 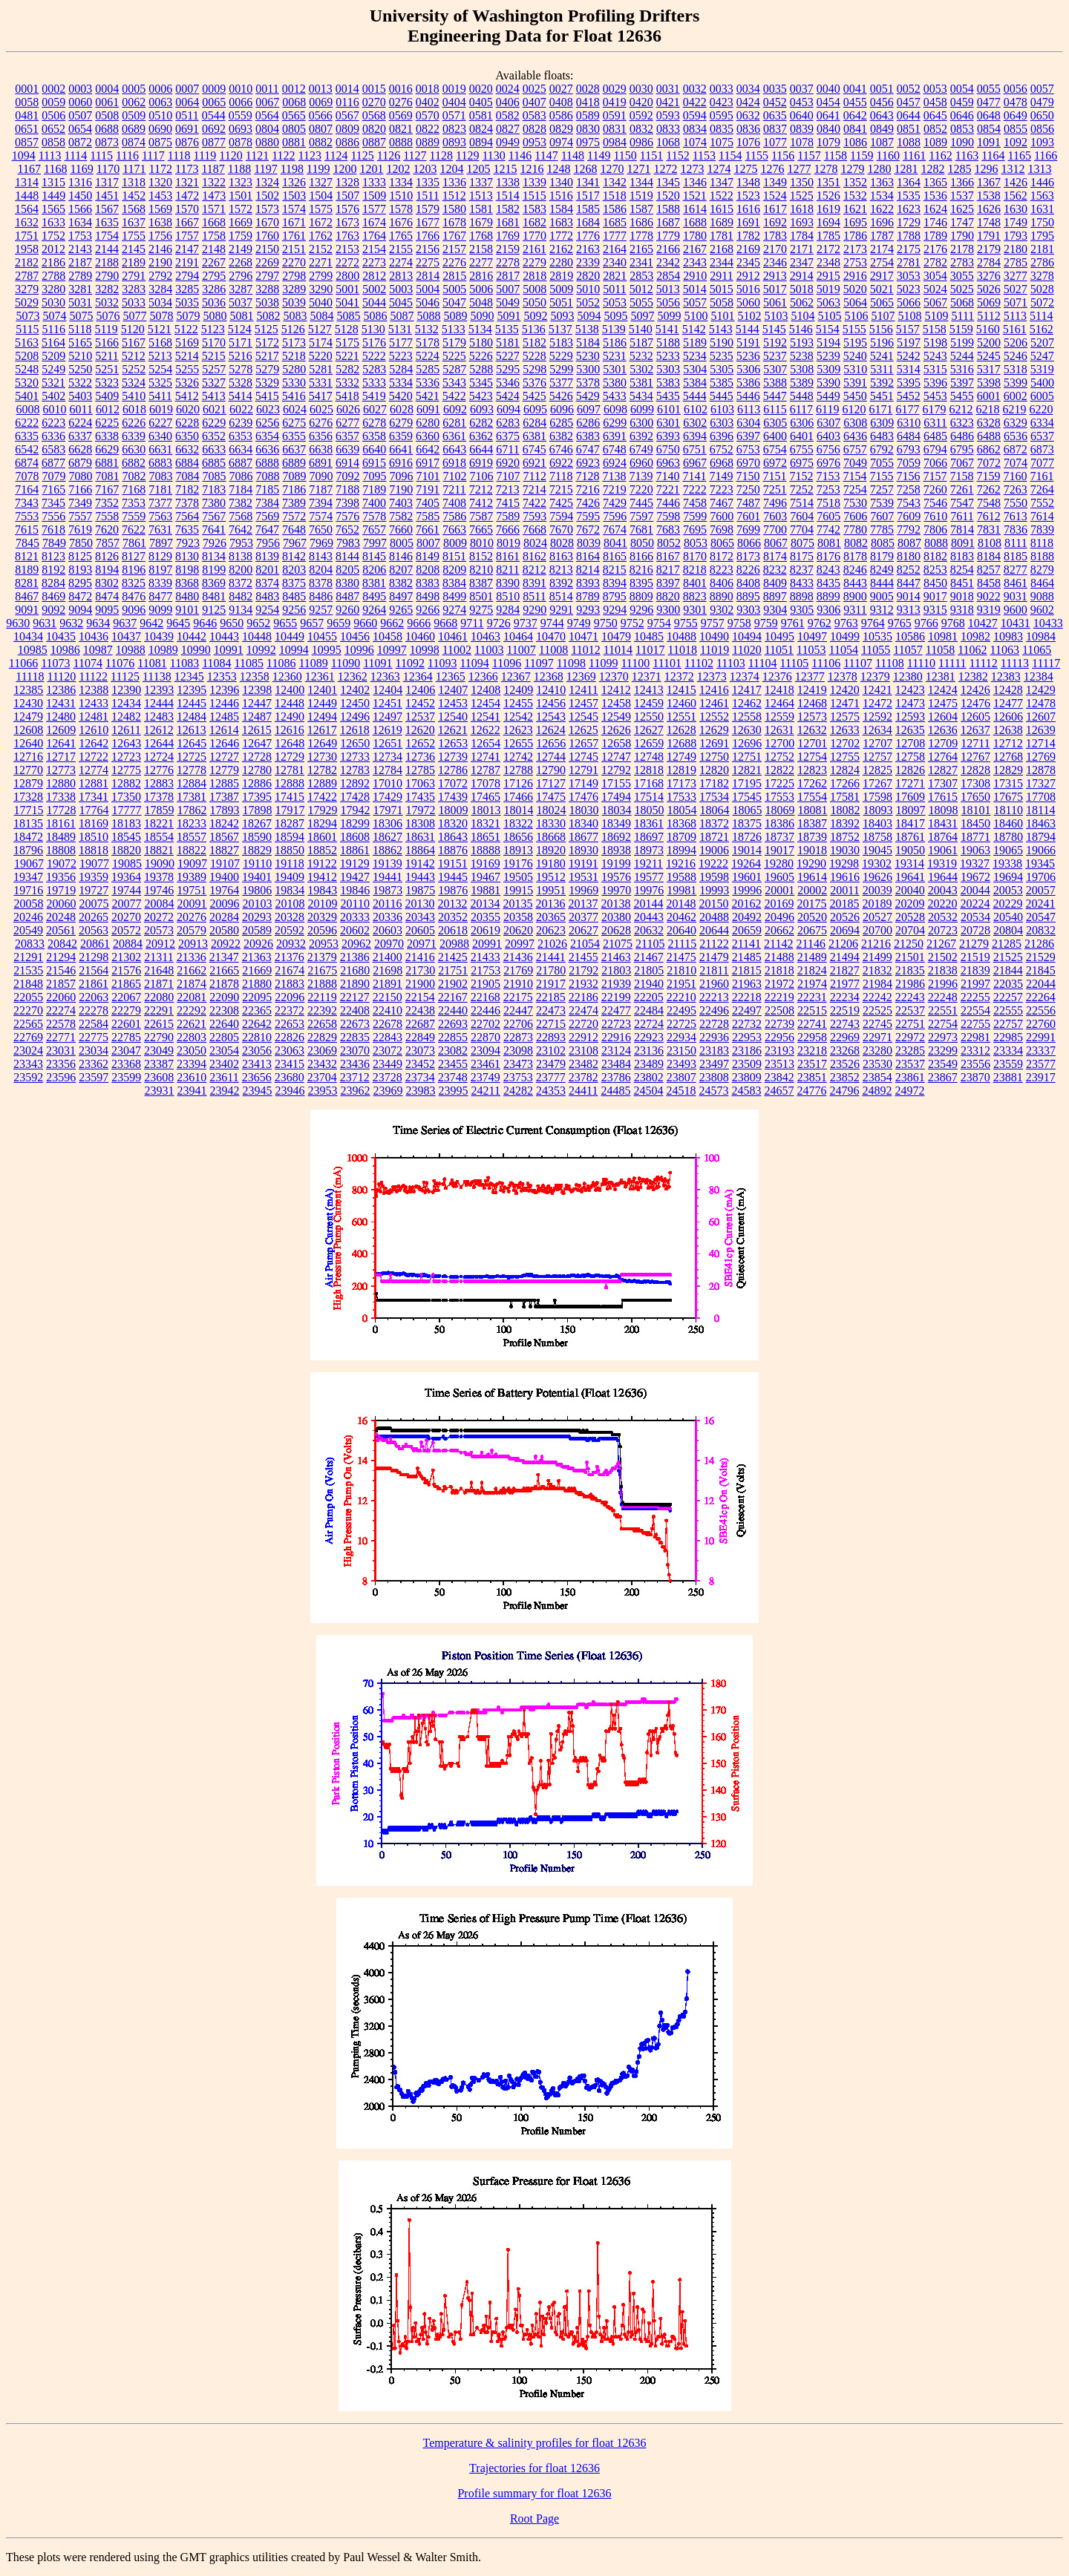 What do you see at coordinates (1015, 556) in the screenshot?
I see `8185` at bounding box center [1015, 556].